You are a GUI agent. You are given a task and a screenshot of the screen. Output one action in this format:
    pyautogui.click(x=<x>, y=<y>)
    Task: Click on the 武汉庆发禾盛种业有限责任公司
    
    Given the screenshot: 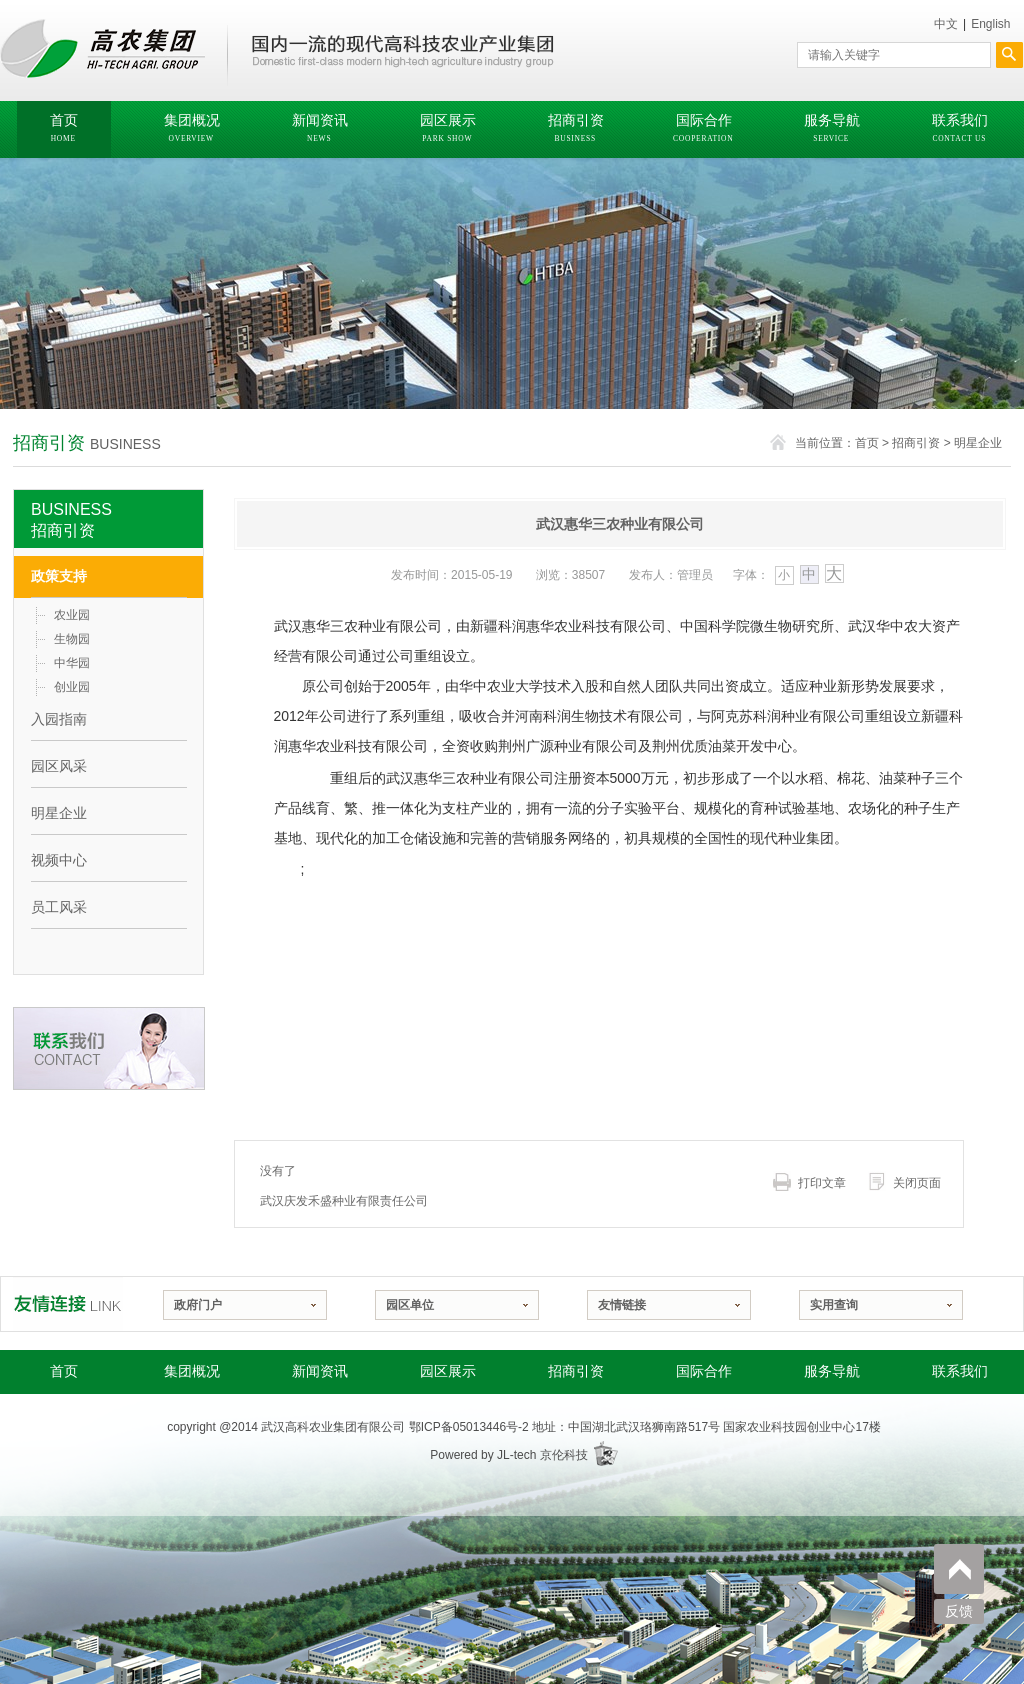 What is the action you would take?
    pyautogui.click(x=344, y=1201)
    